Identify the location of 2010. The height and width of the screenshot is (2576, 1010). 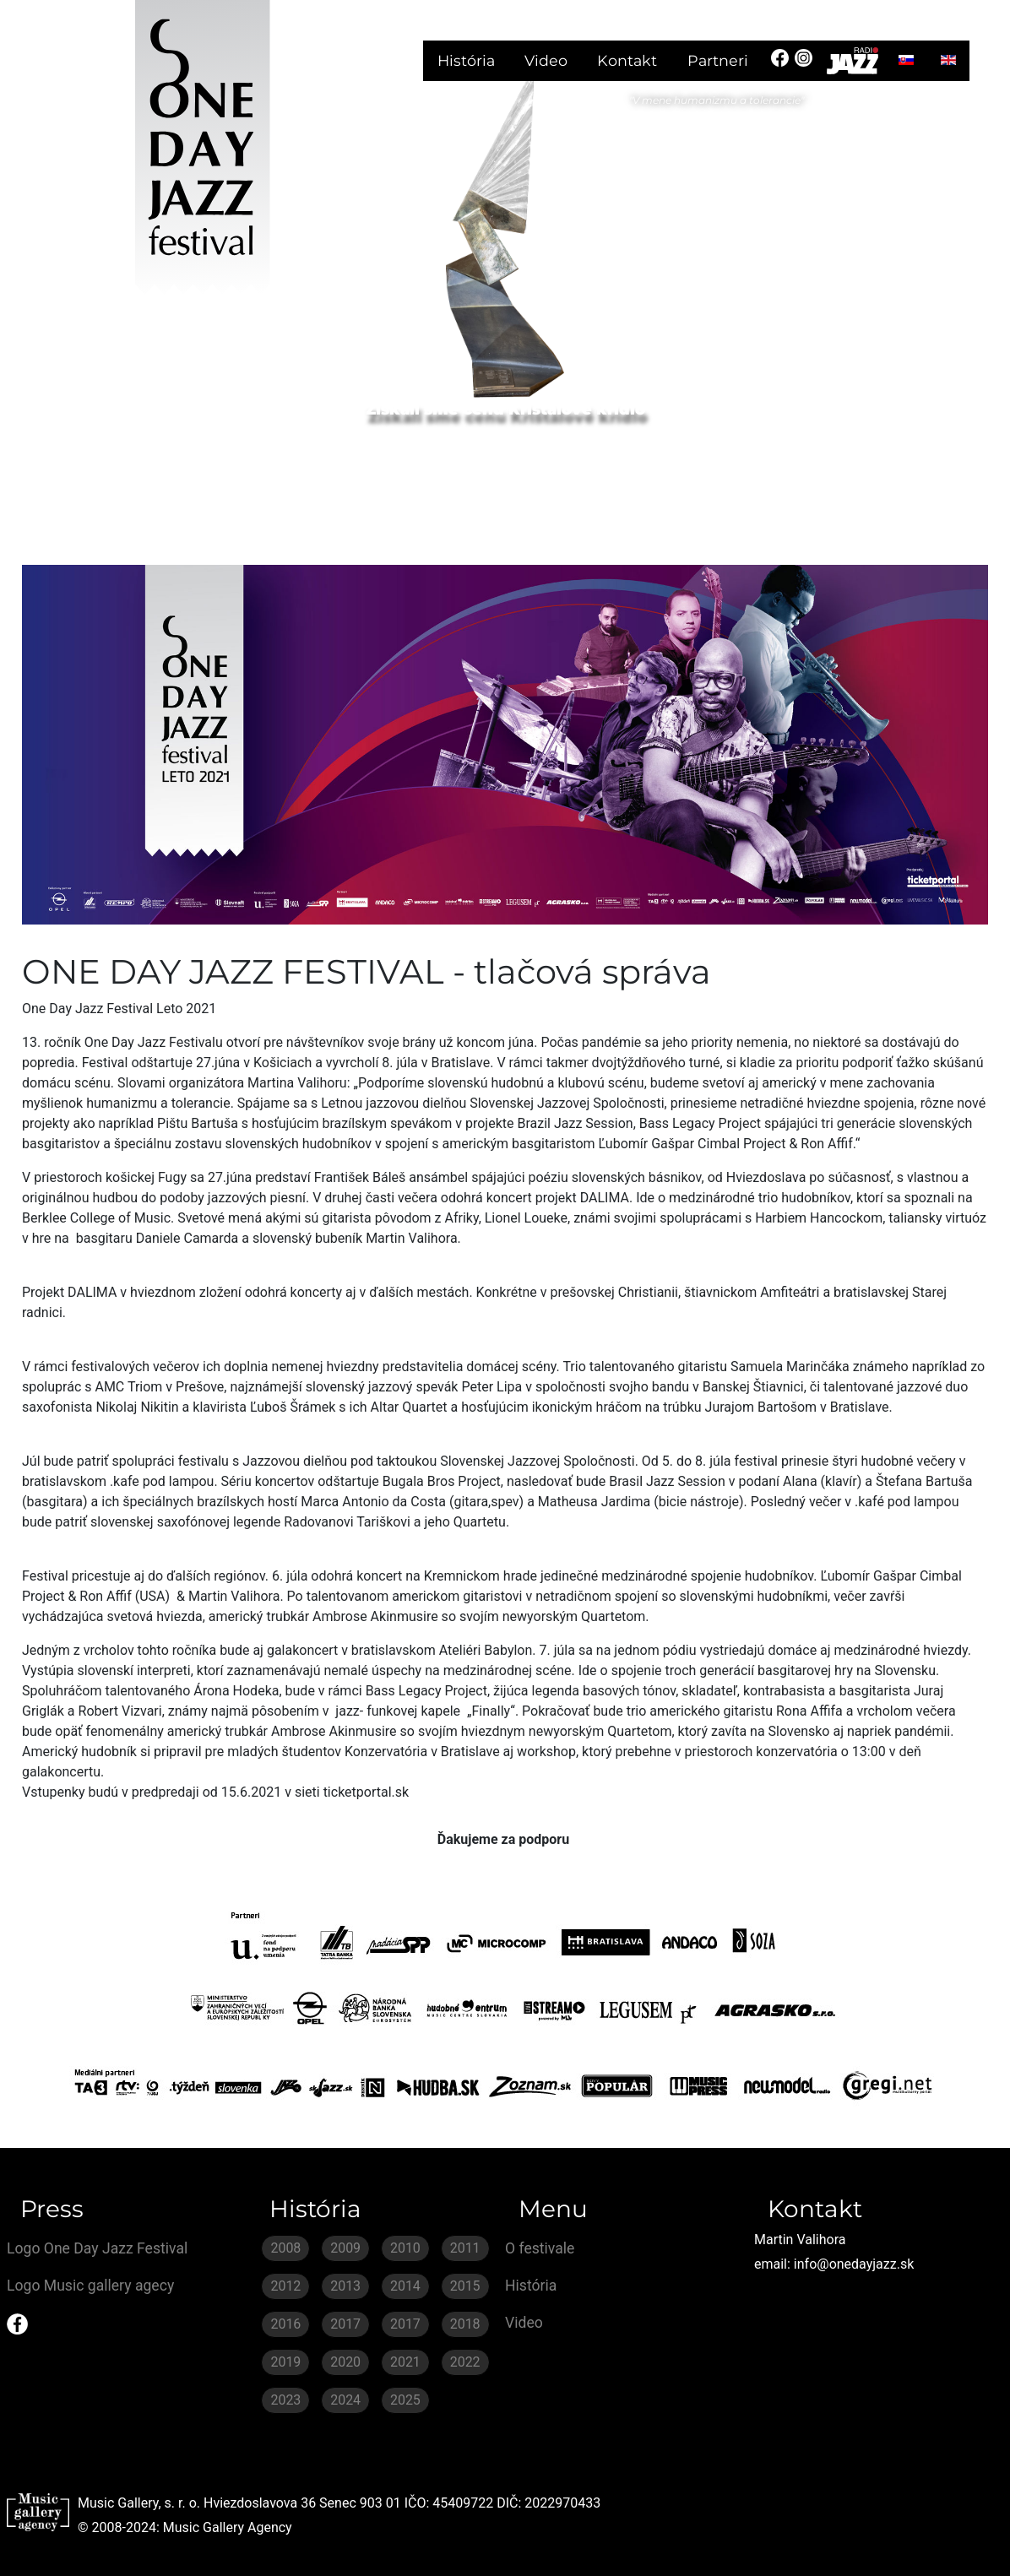
(405, 2248).